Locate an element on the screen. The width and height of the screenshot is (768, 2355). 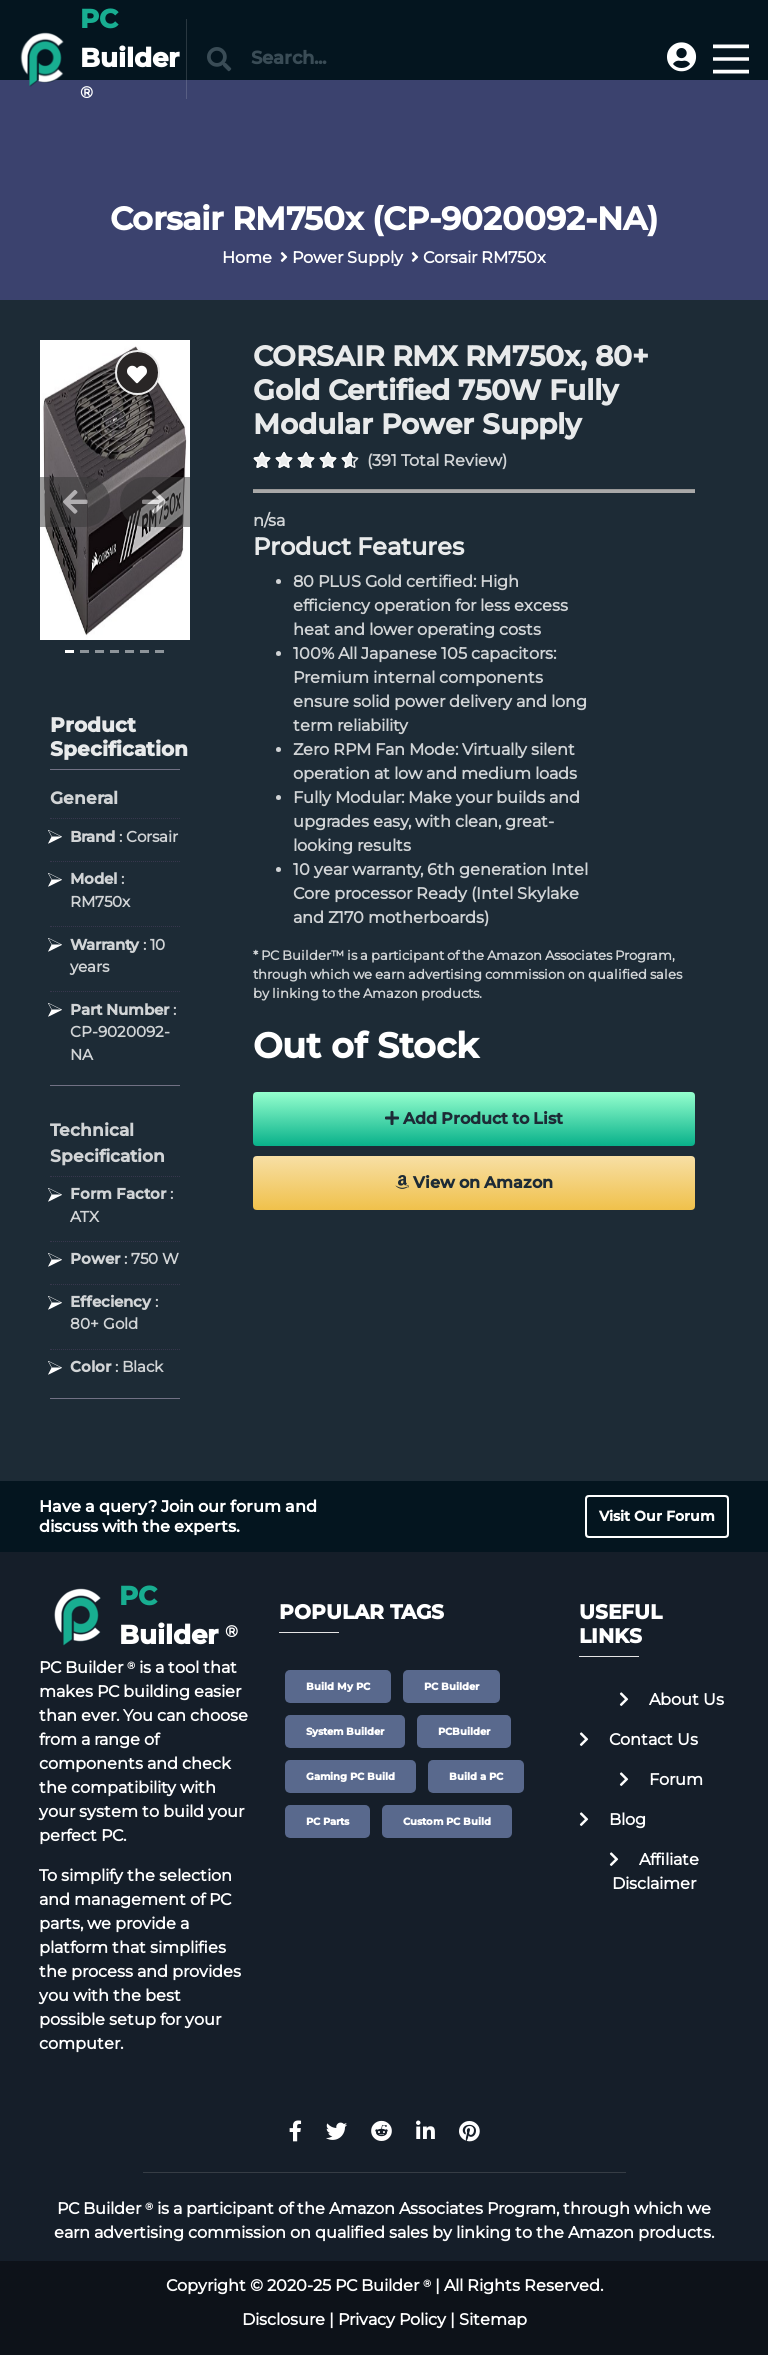
View on Amazon is located at coordinates (474, 1182).